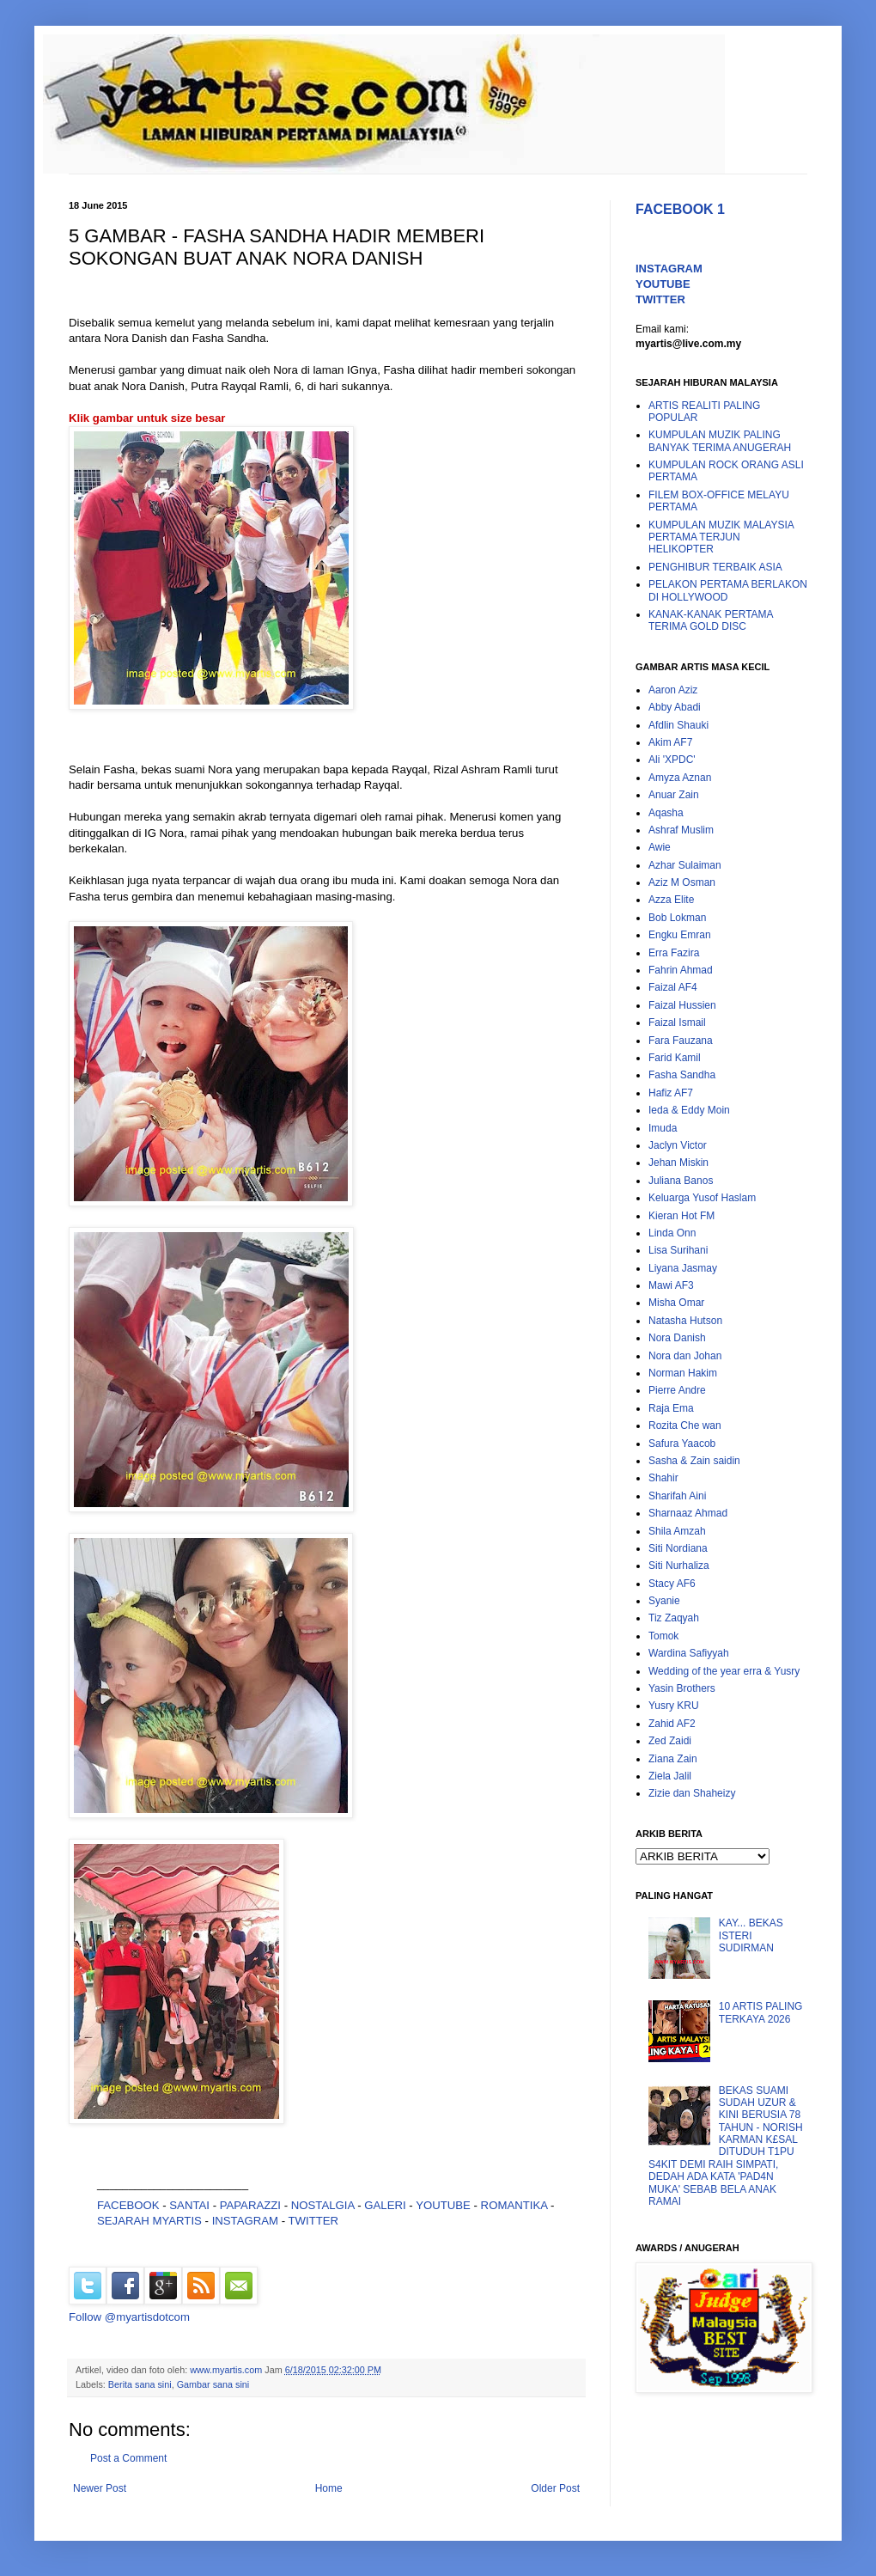 This screenshot has height=2576, width=876. What do you see at coordinates (680, 970) in the screenshot?
I see `Fahrin Ahmad` at bounding box center [680, 970].